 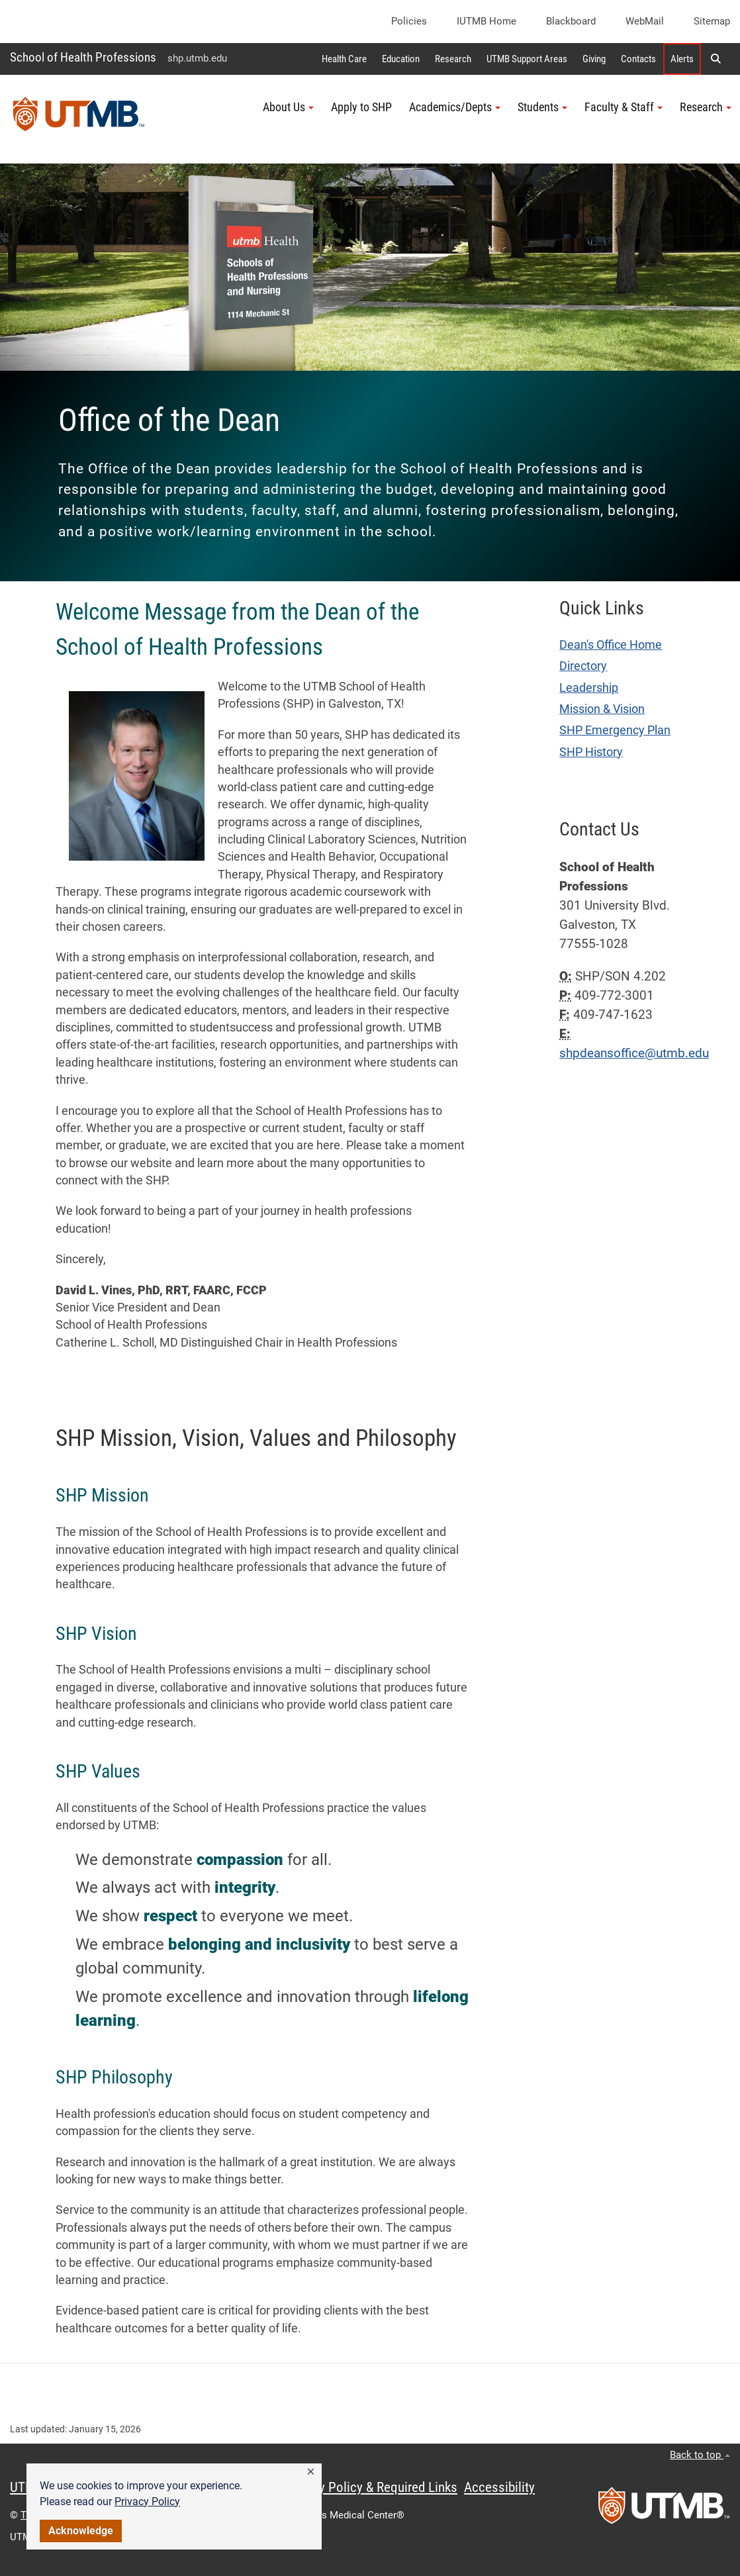 What do you see at coordinates (288, 107) in the screenshot?
I see `About Us [button]` at bounding box center [288, 107].